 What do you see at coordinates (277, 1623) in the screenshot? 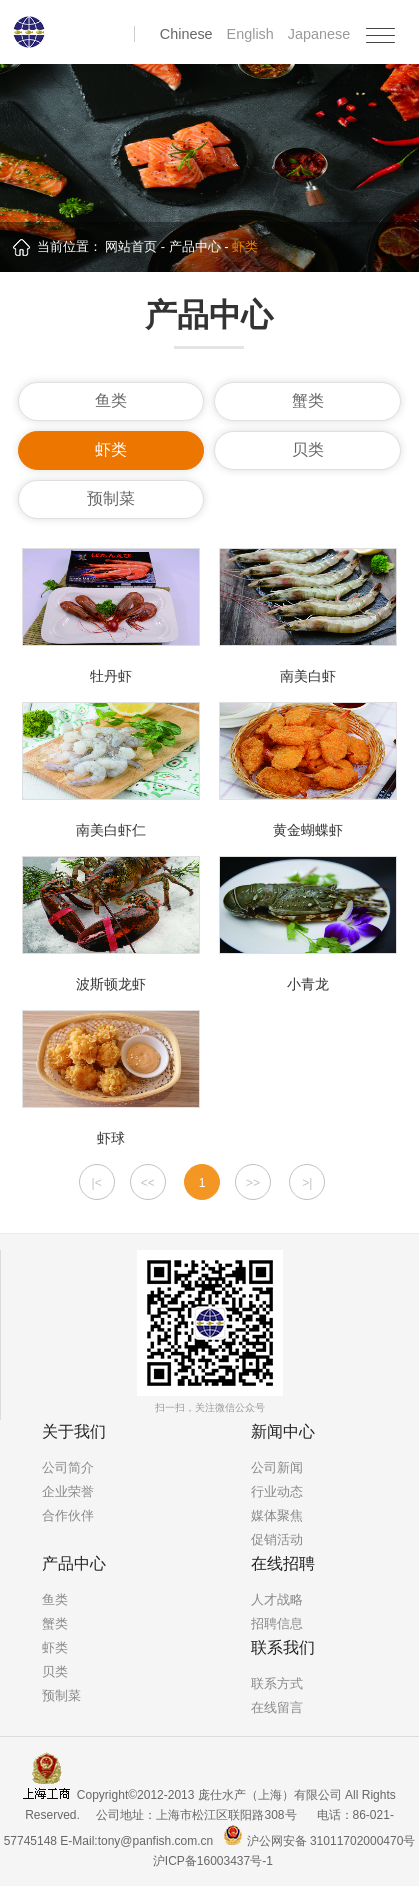
I see `招聘信息` at bounding box center [277, 1623].